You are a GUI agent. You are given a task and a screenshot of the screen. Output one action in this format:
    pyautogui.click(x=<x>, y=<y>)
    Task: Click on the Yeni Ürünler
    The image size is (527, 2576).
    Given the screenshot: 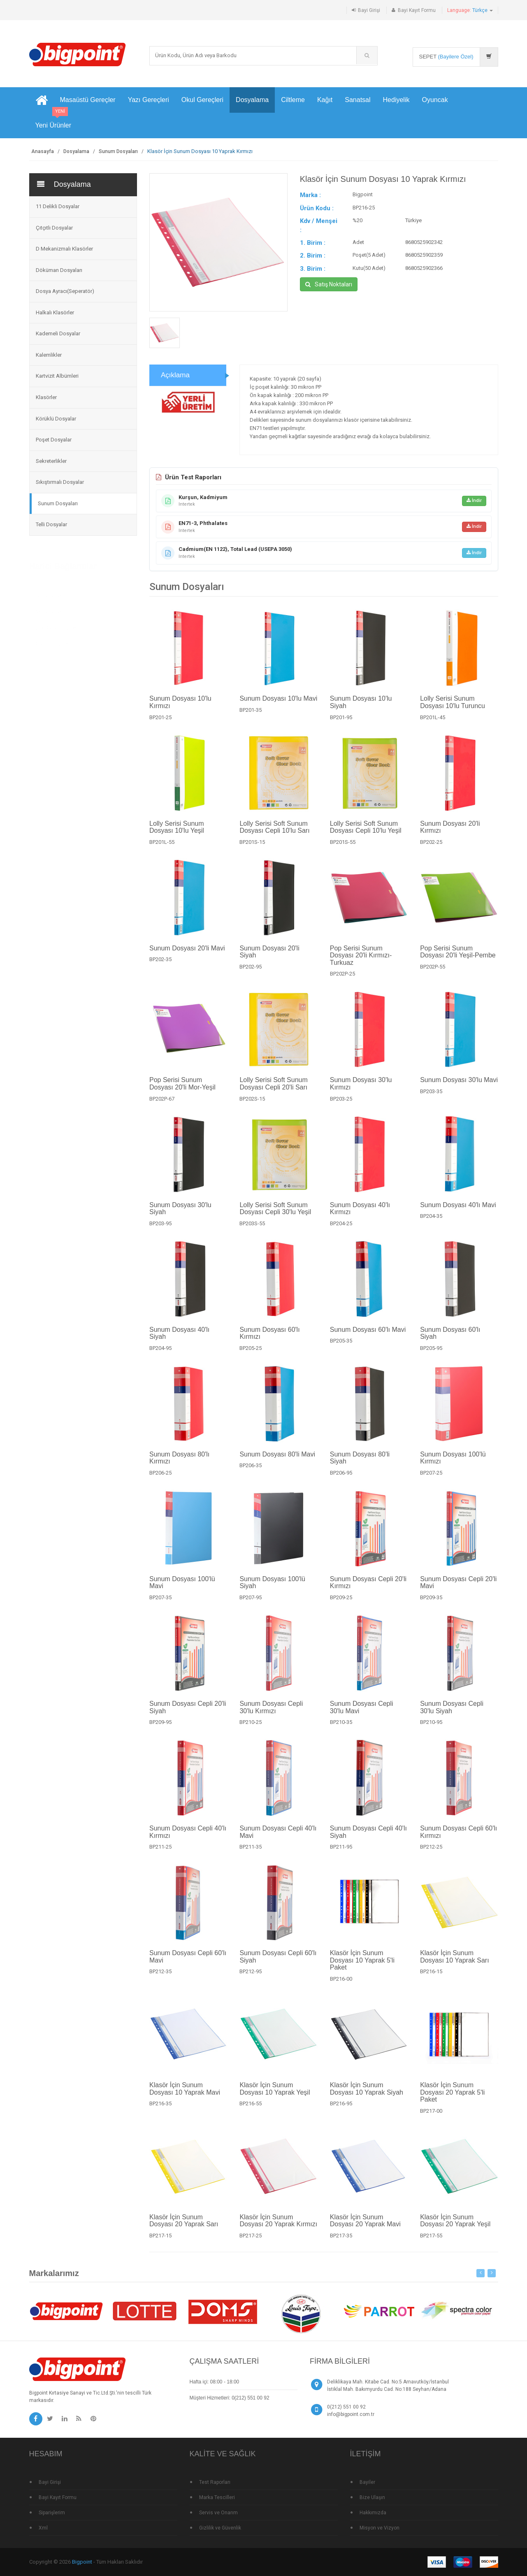 What is the action you would take?
    pyautogui.click(x=53, y=121)
    